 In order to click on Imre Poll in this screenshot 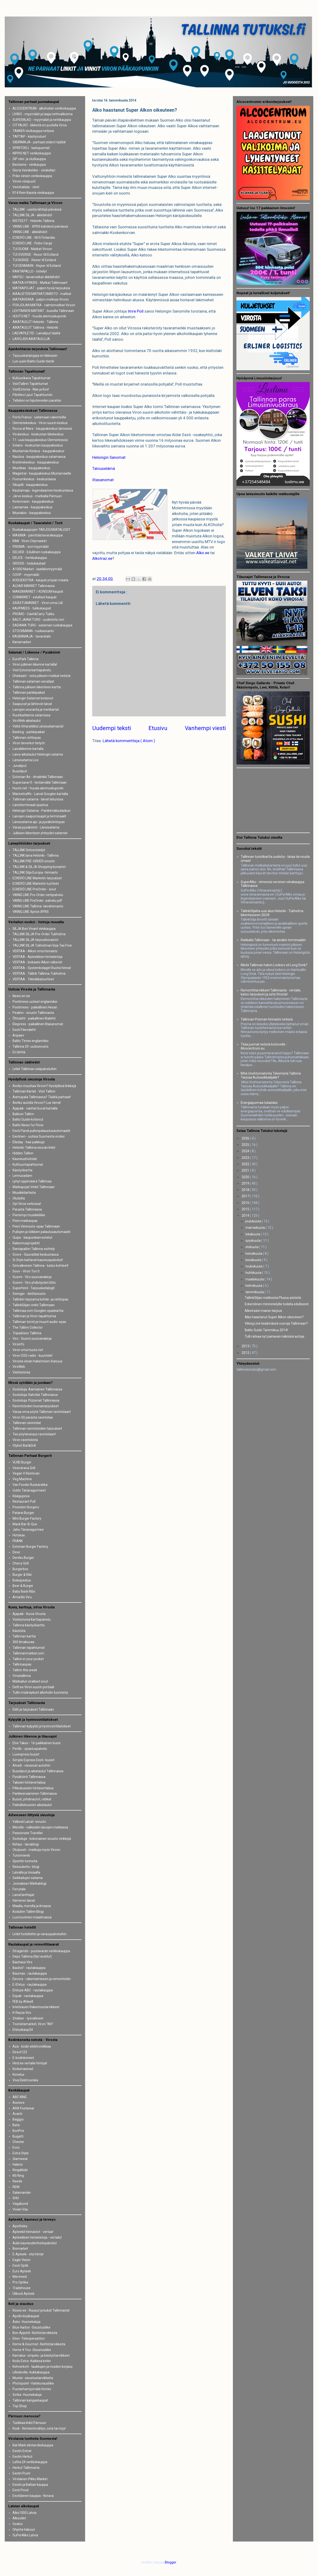, I will do `click(136, 311)`.